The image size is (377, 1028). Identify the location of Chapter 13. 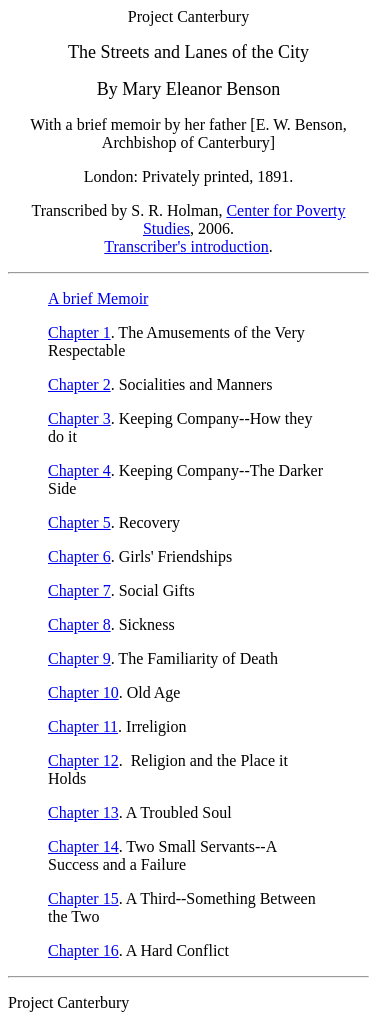
(83, 812).